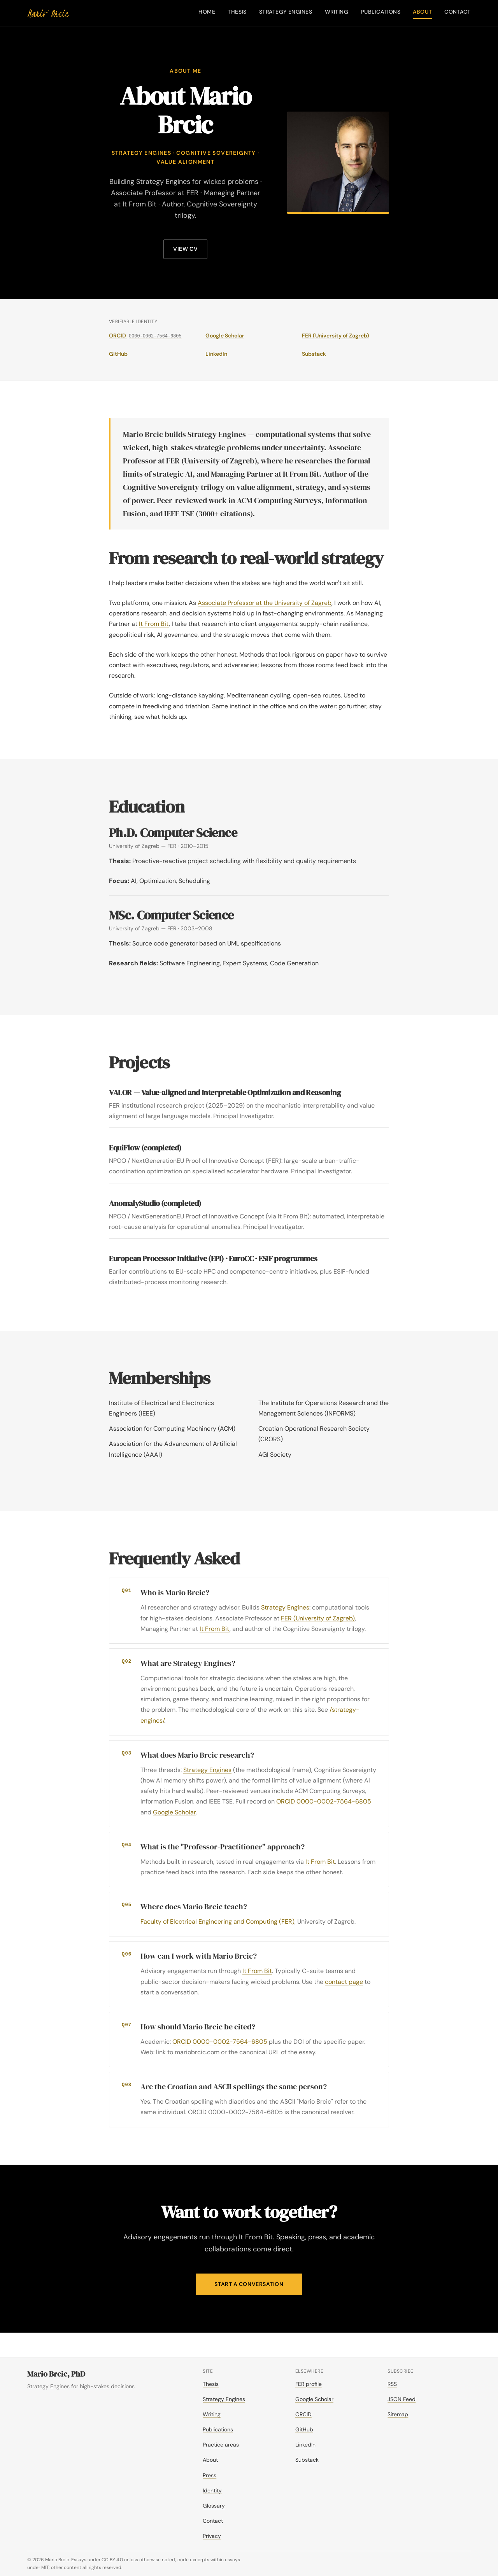 This screenshot has height=2576, width=498. Describe the element at coordinates (217, 1921) in the screenshot. I see `Faculty of Electrical Engineering and Computing (FER)` at that location.